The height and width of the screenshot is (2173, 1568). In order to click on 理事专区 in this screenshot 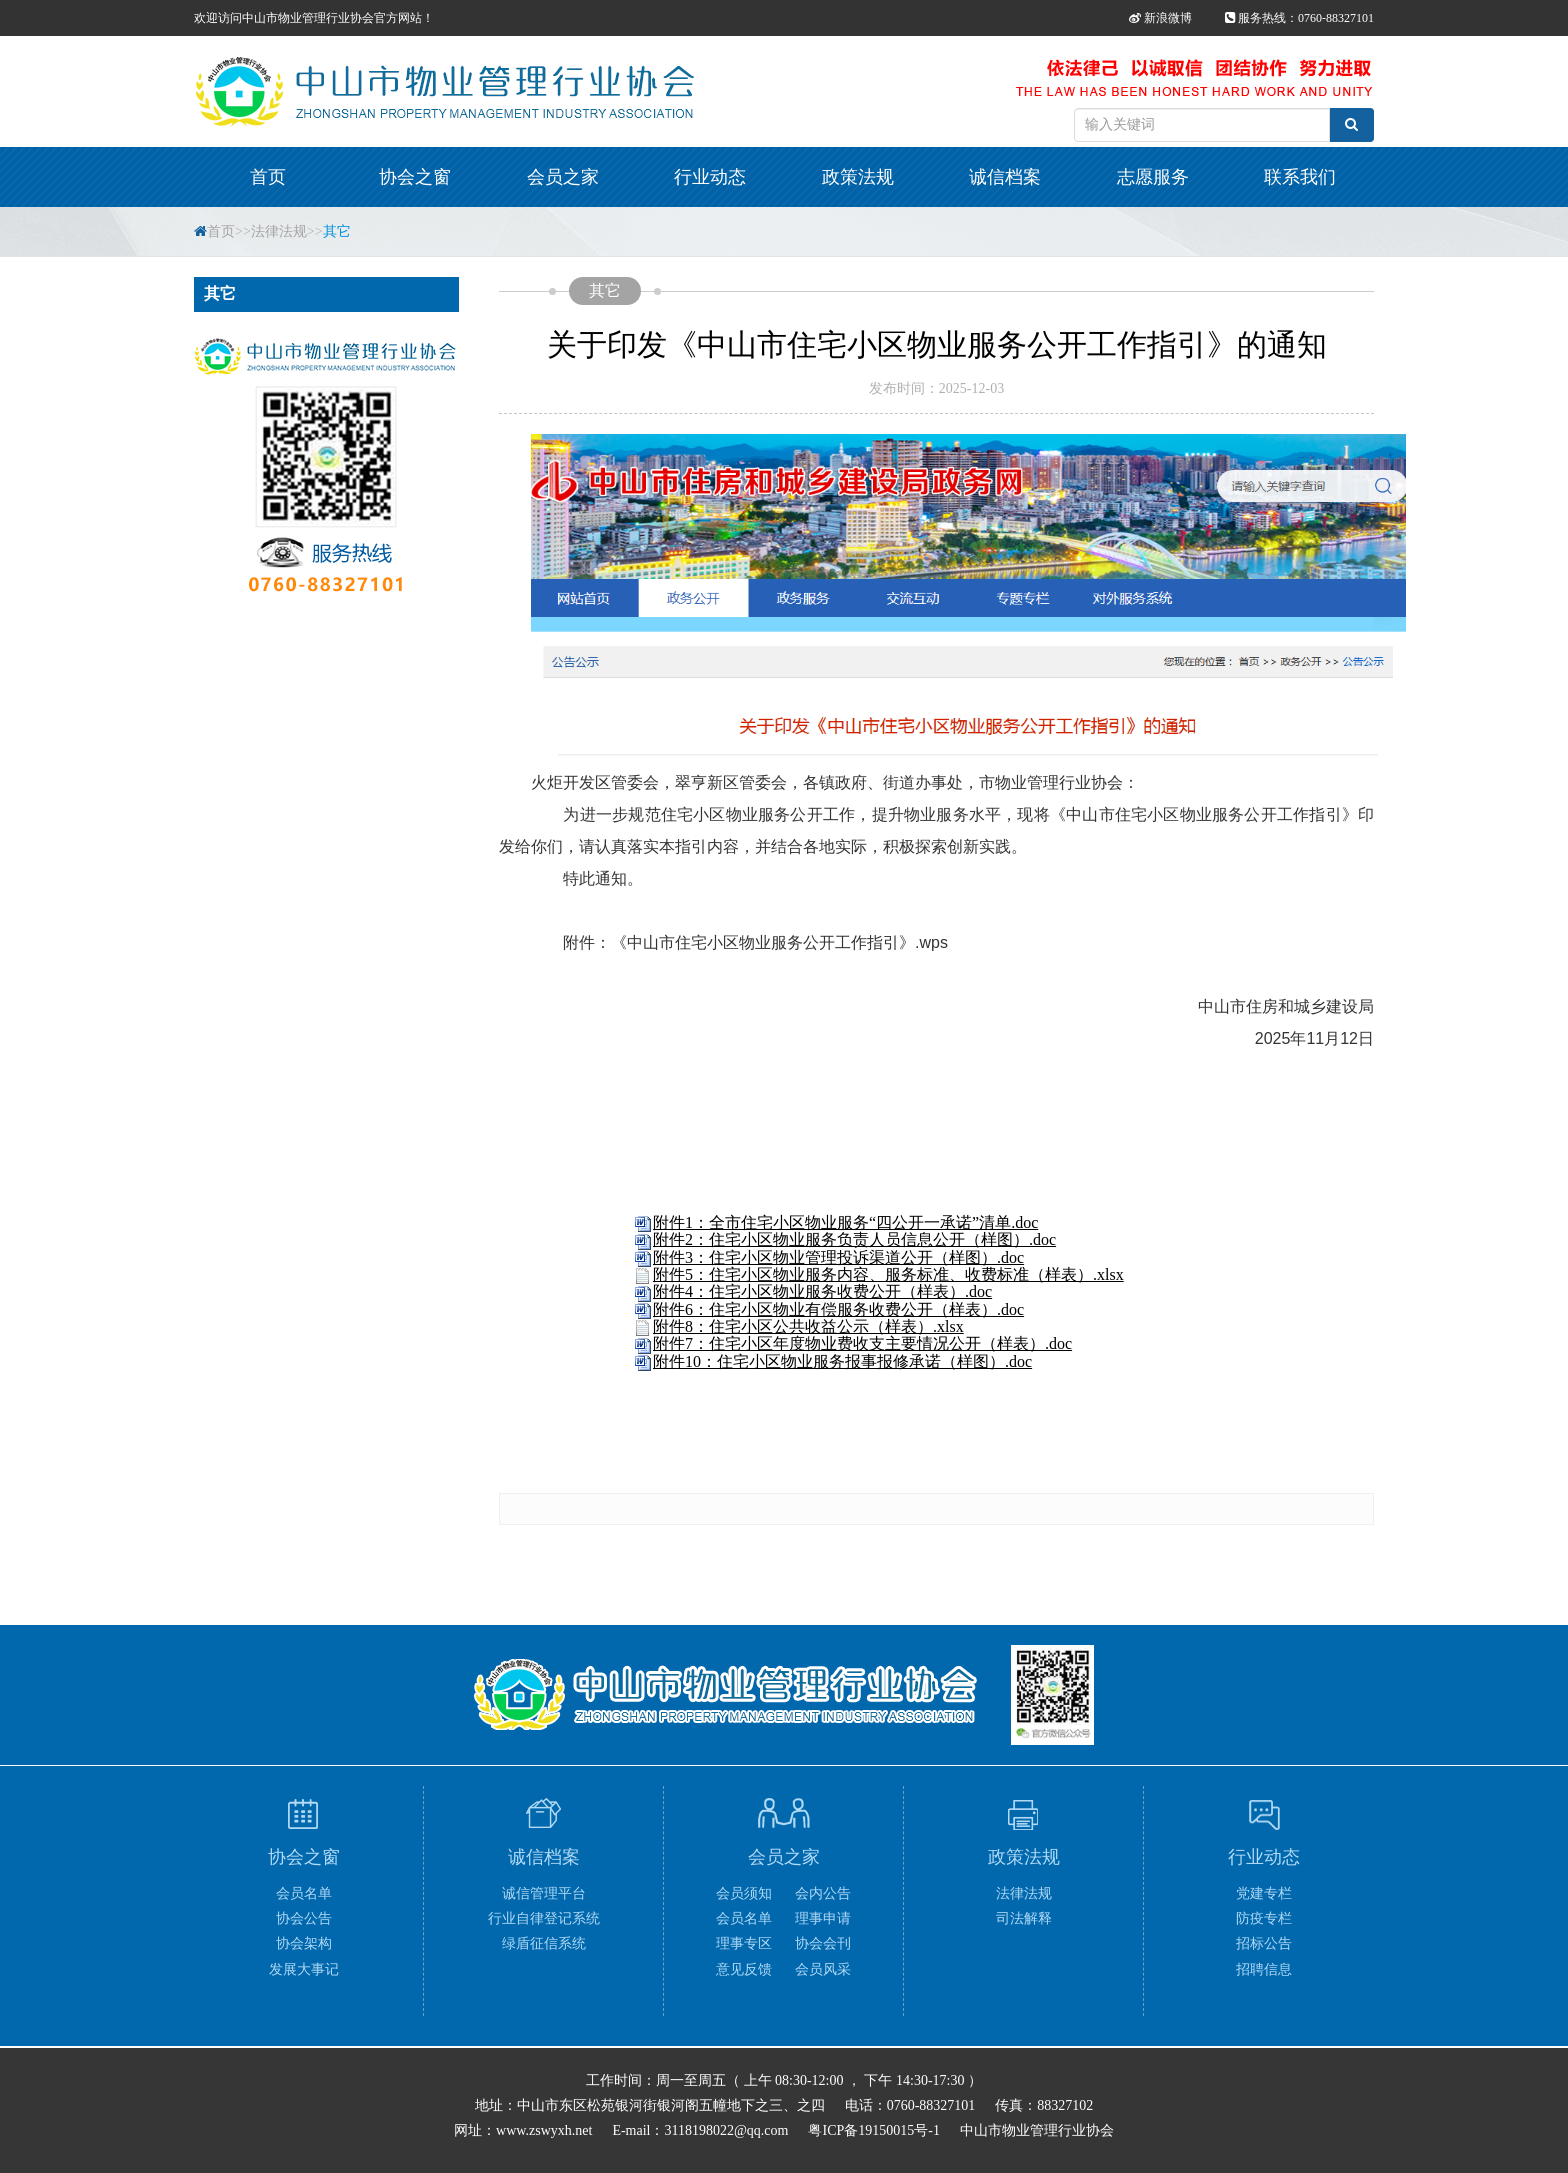, I will do `click(744, 1943)`.